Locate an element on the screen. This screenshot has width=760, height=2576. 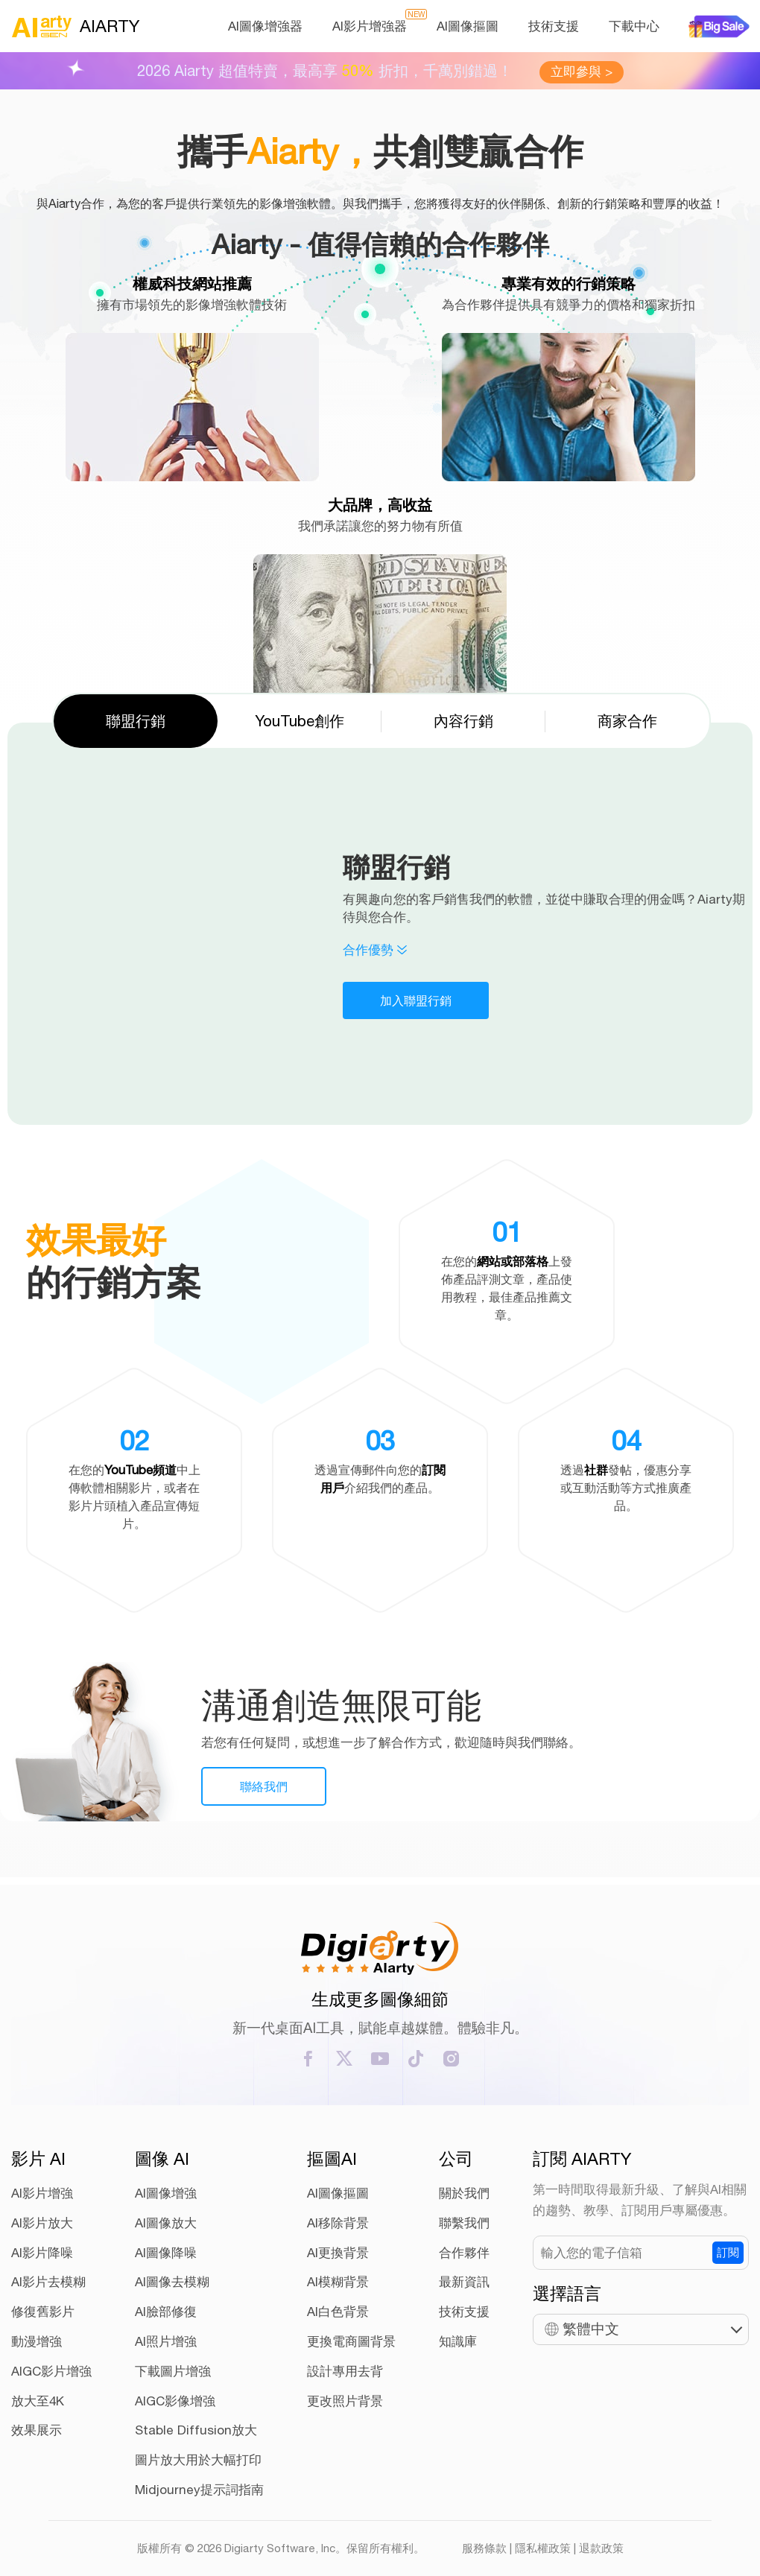
下載中心 is located at coordinates (634, 26).